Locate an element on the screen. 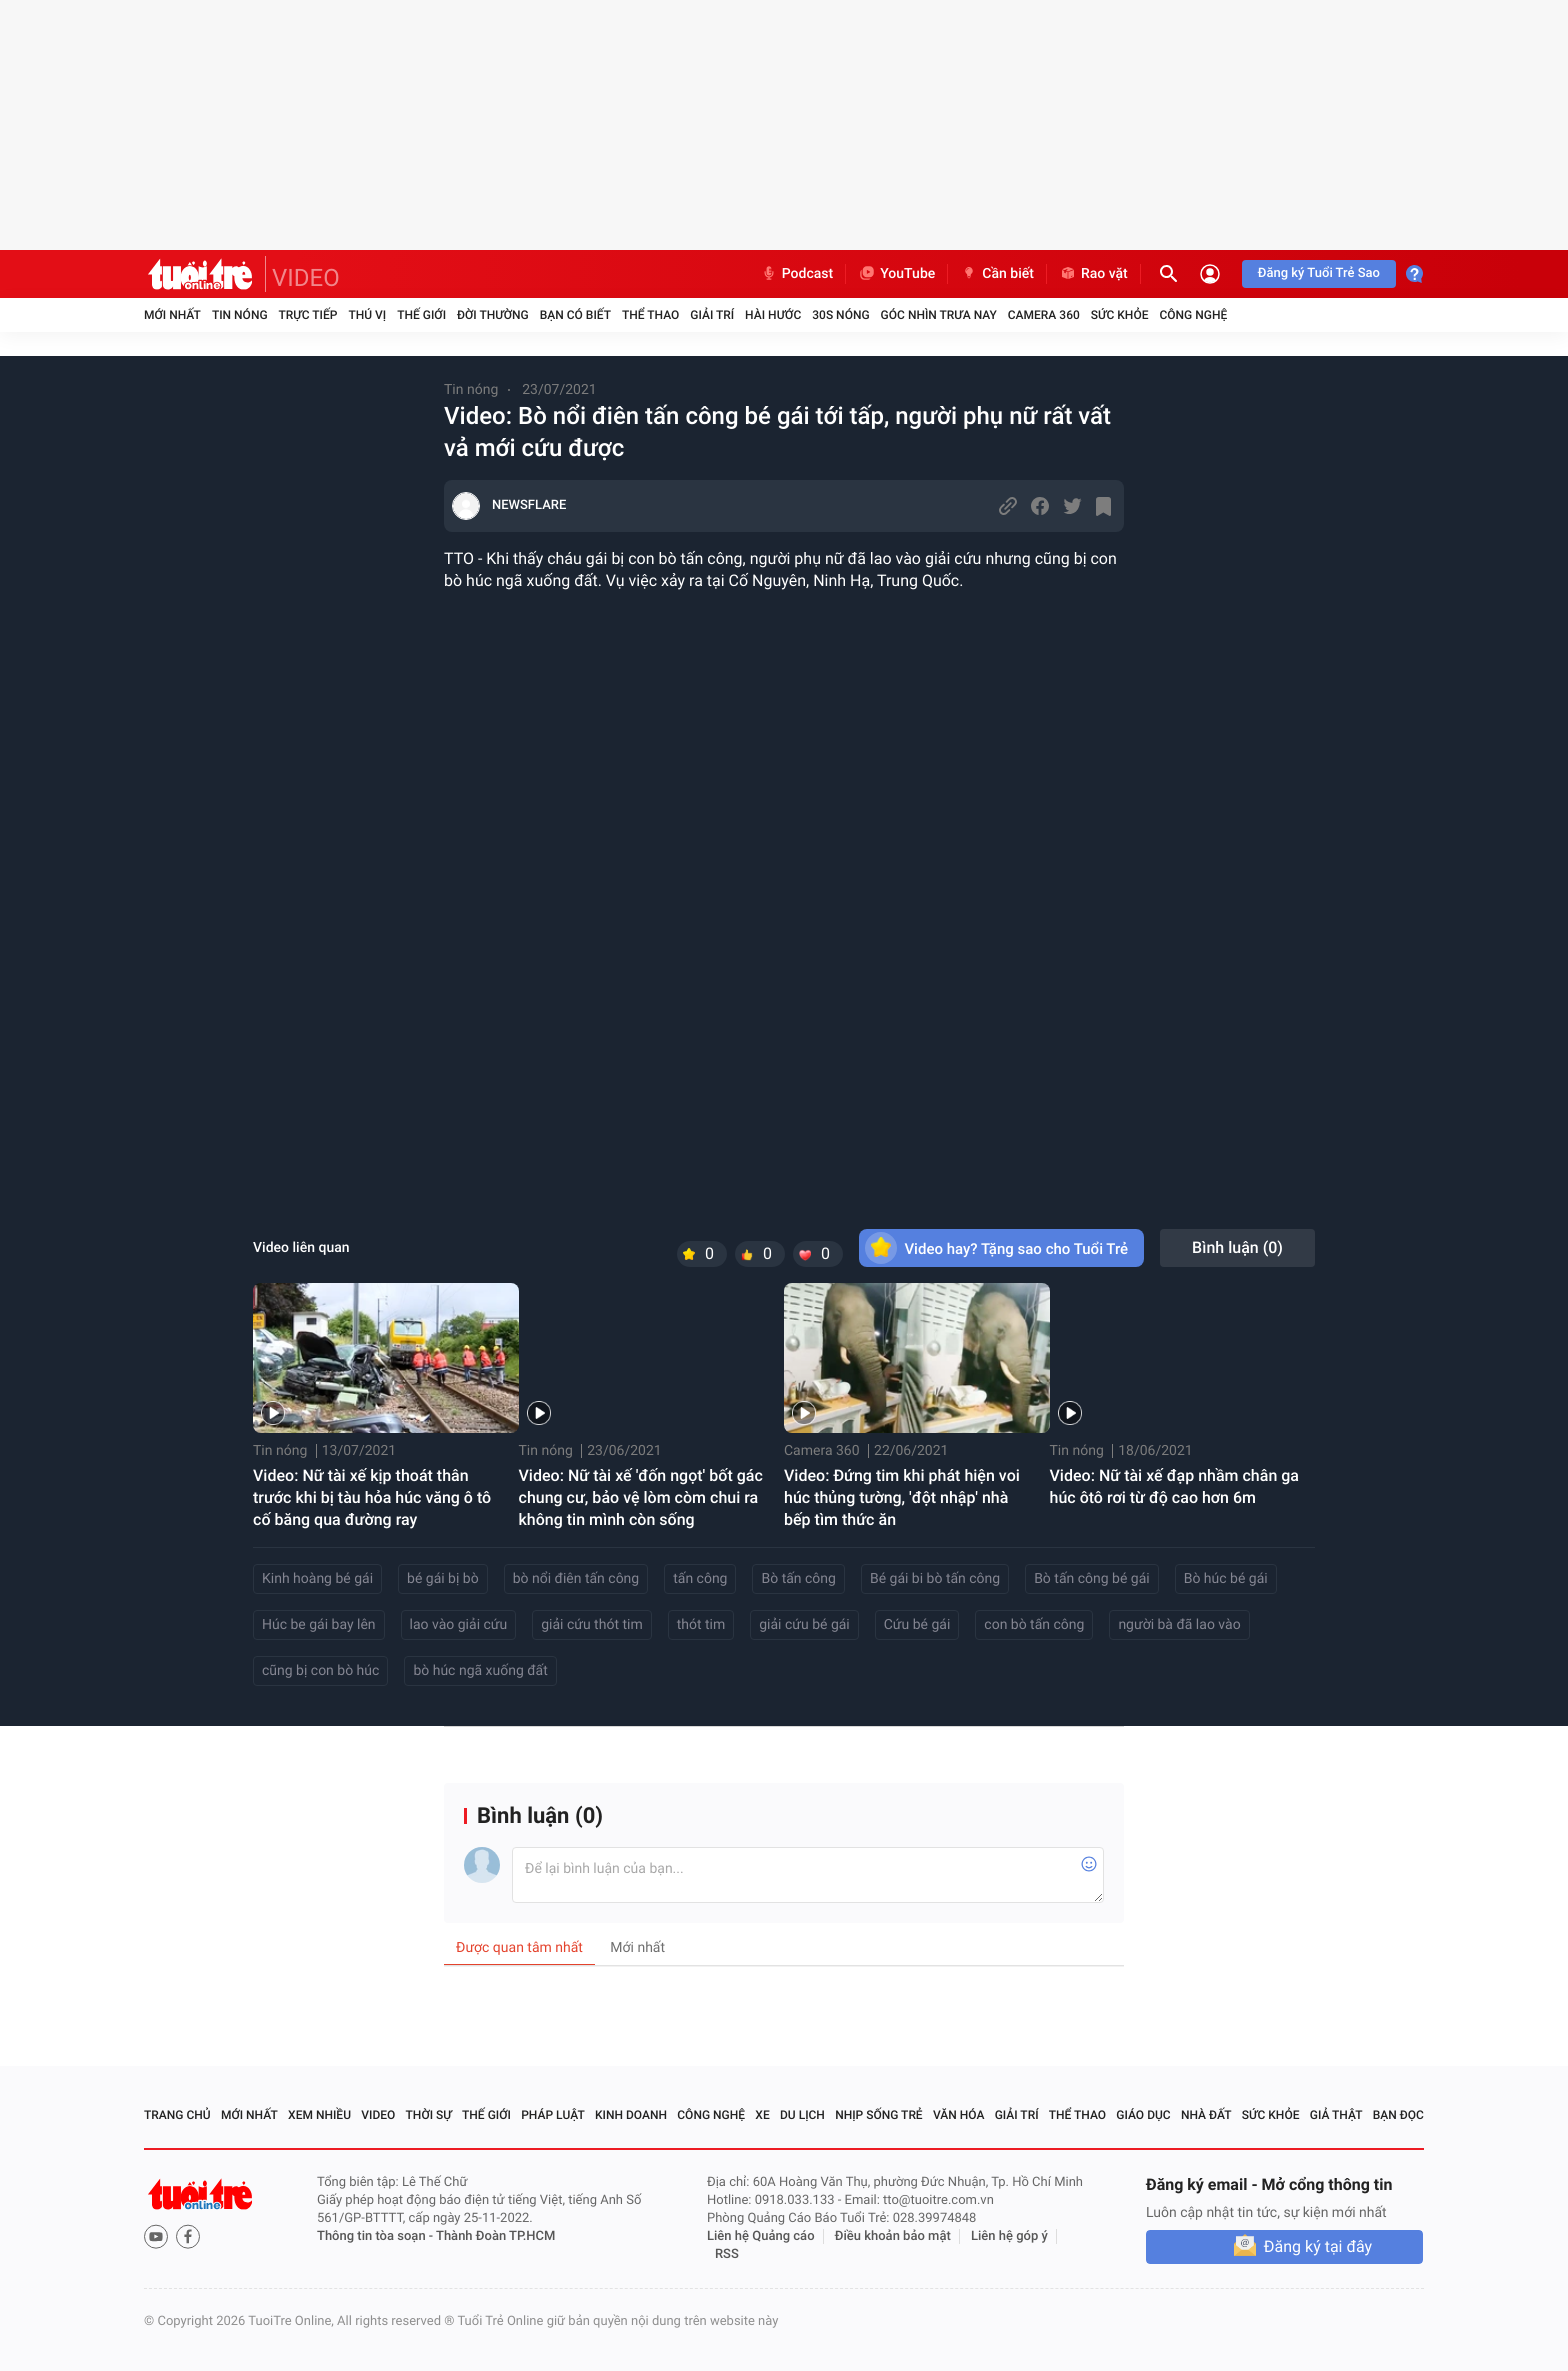  con bò tấn công is located at coordinates (1034, 1625).